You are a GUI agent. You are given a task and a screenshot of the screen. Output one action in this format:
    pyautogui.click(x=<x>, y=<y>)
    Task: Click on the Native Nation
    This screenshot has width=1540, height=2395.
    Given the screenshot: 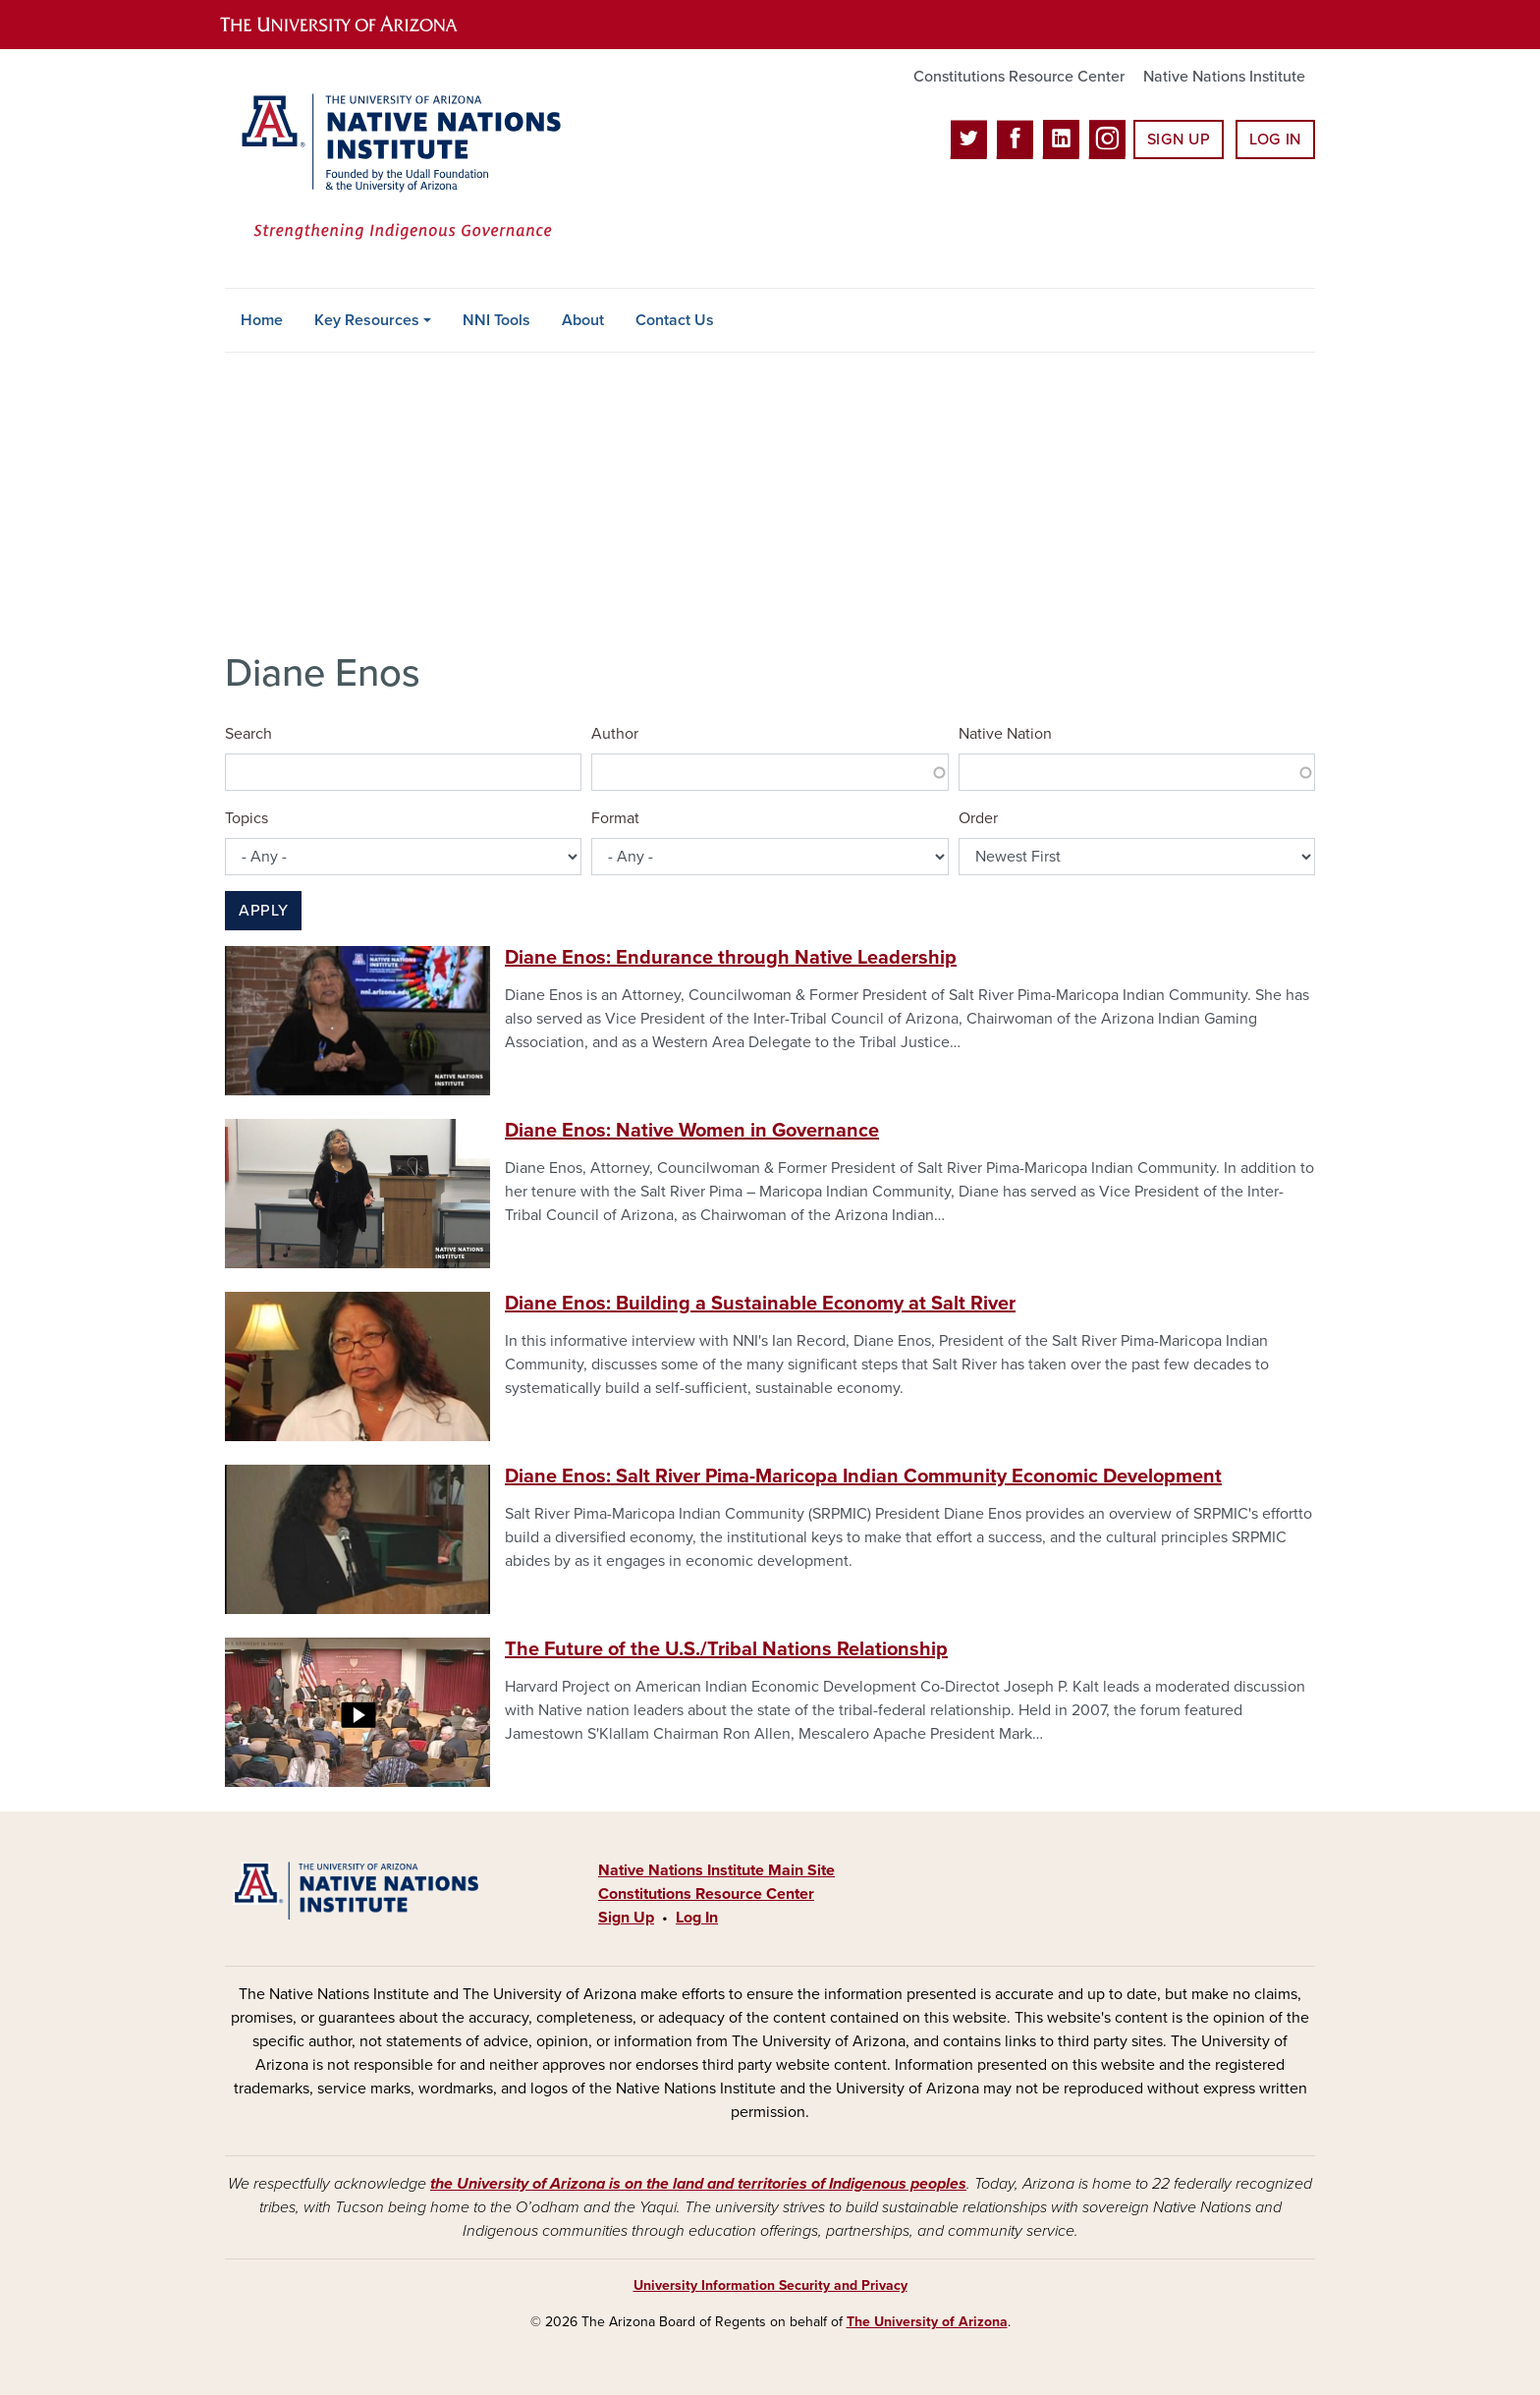 What is the action you would take?
    pyautogui.click(x=1005, y=734)
    